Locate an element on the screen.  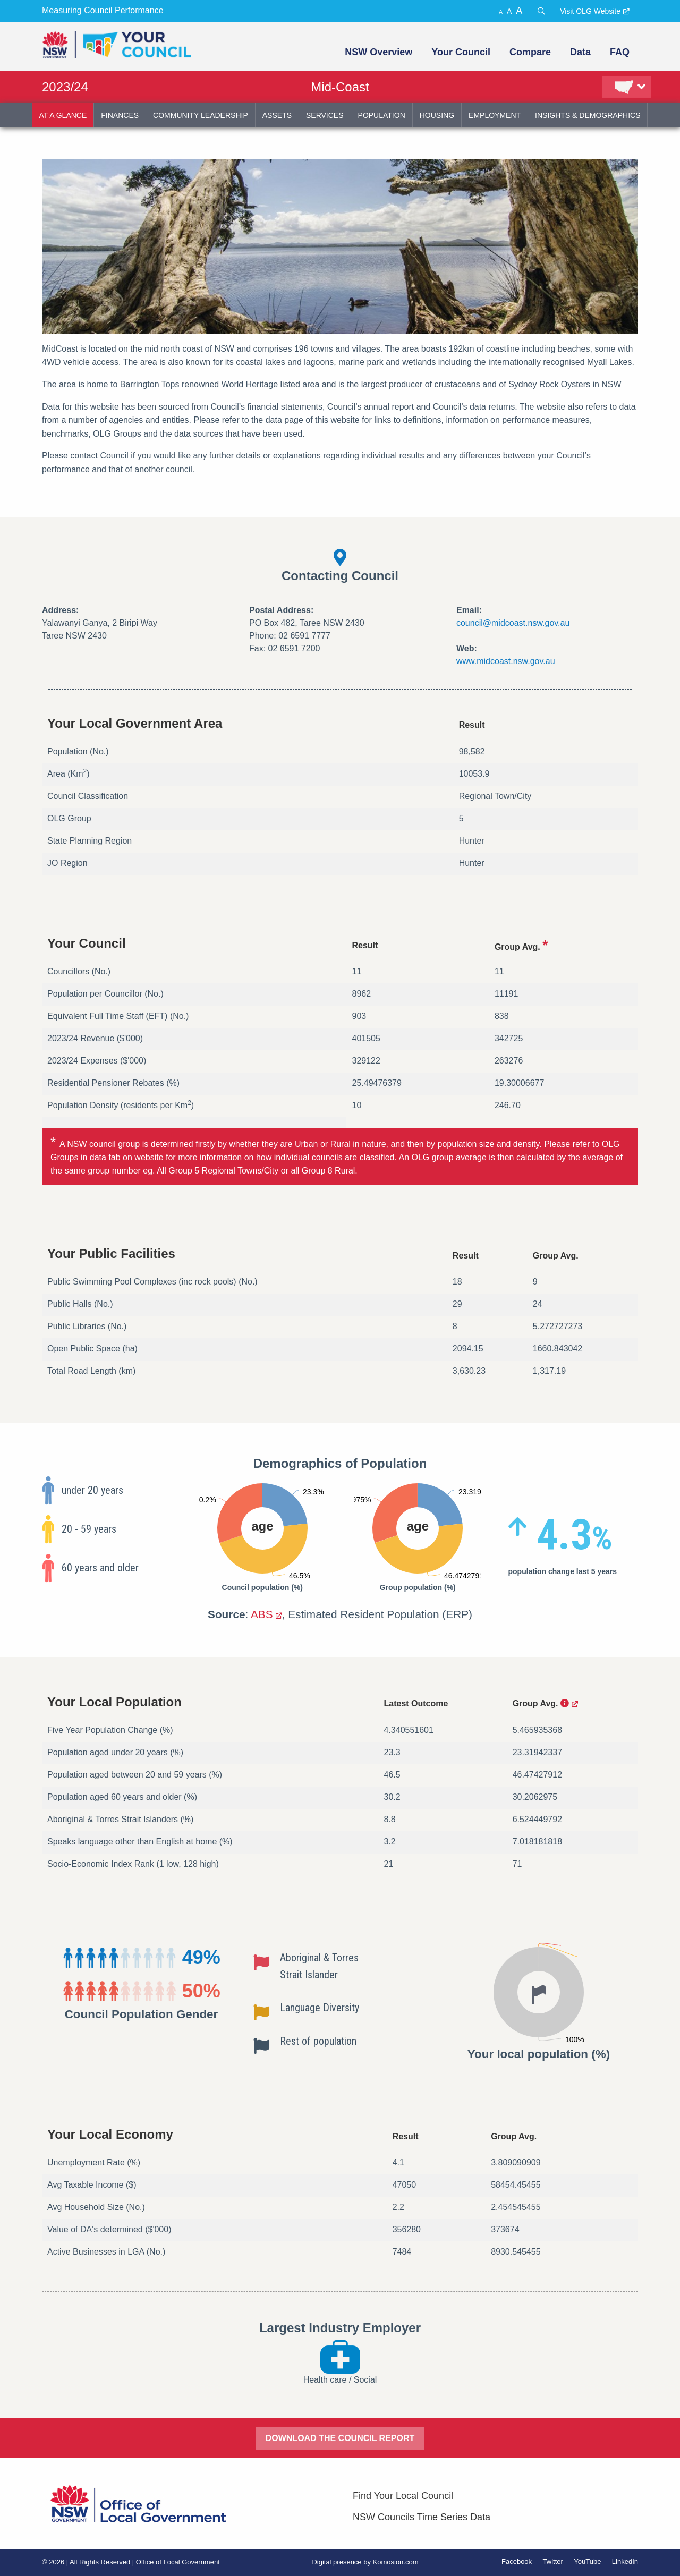
finances is located at coordinates (120, 115).